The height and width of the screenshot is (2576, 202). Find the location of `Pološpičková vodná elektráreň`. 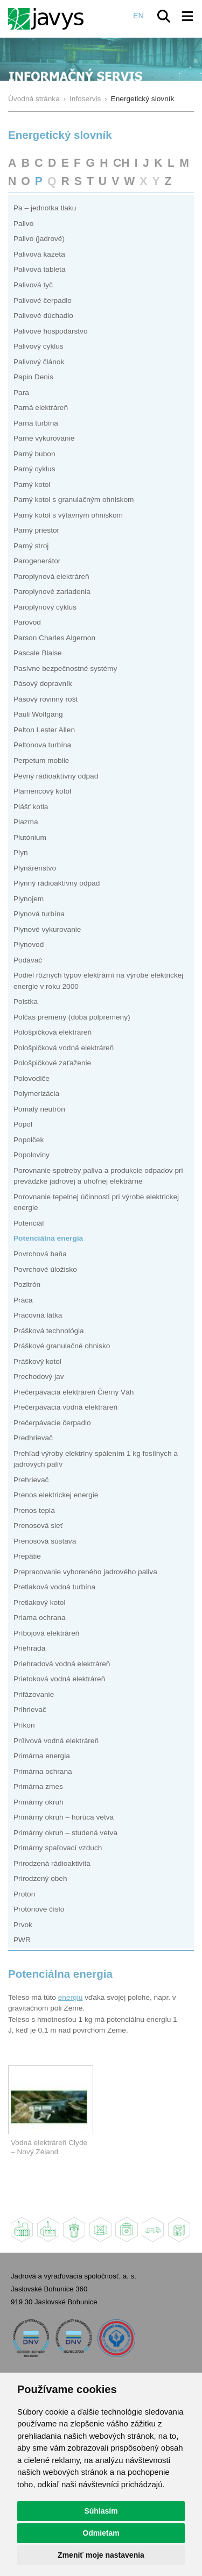

Pološpičková vodná elektráreň is located at coordinates (63, 1048).